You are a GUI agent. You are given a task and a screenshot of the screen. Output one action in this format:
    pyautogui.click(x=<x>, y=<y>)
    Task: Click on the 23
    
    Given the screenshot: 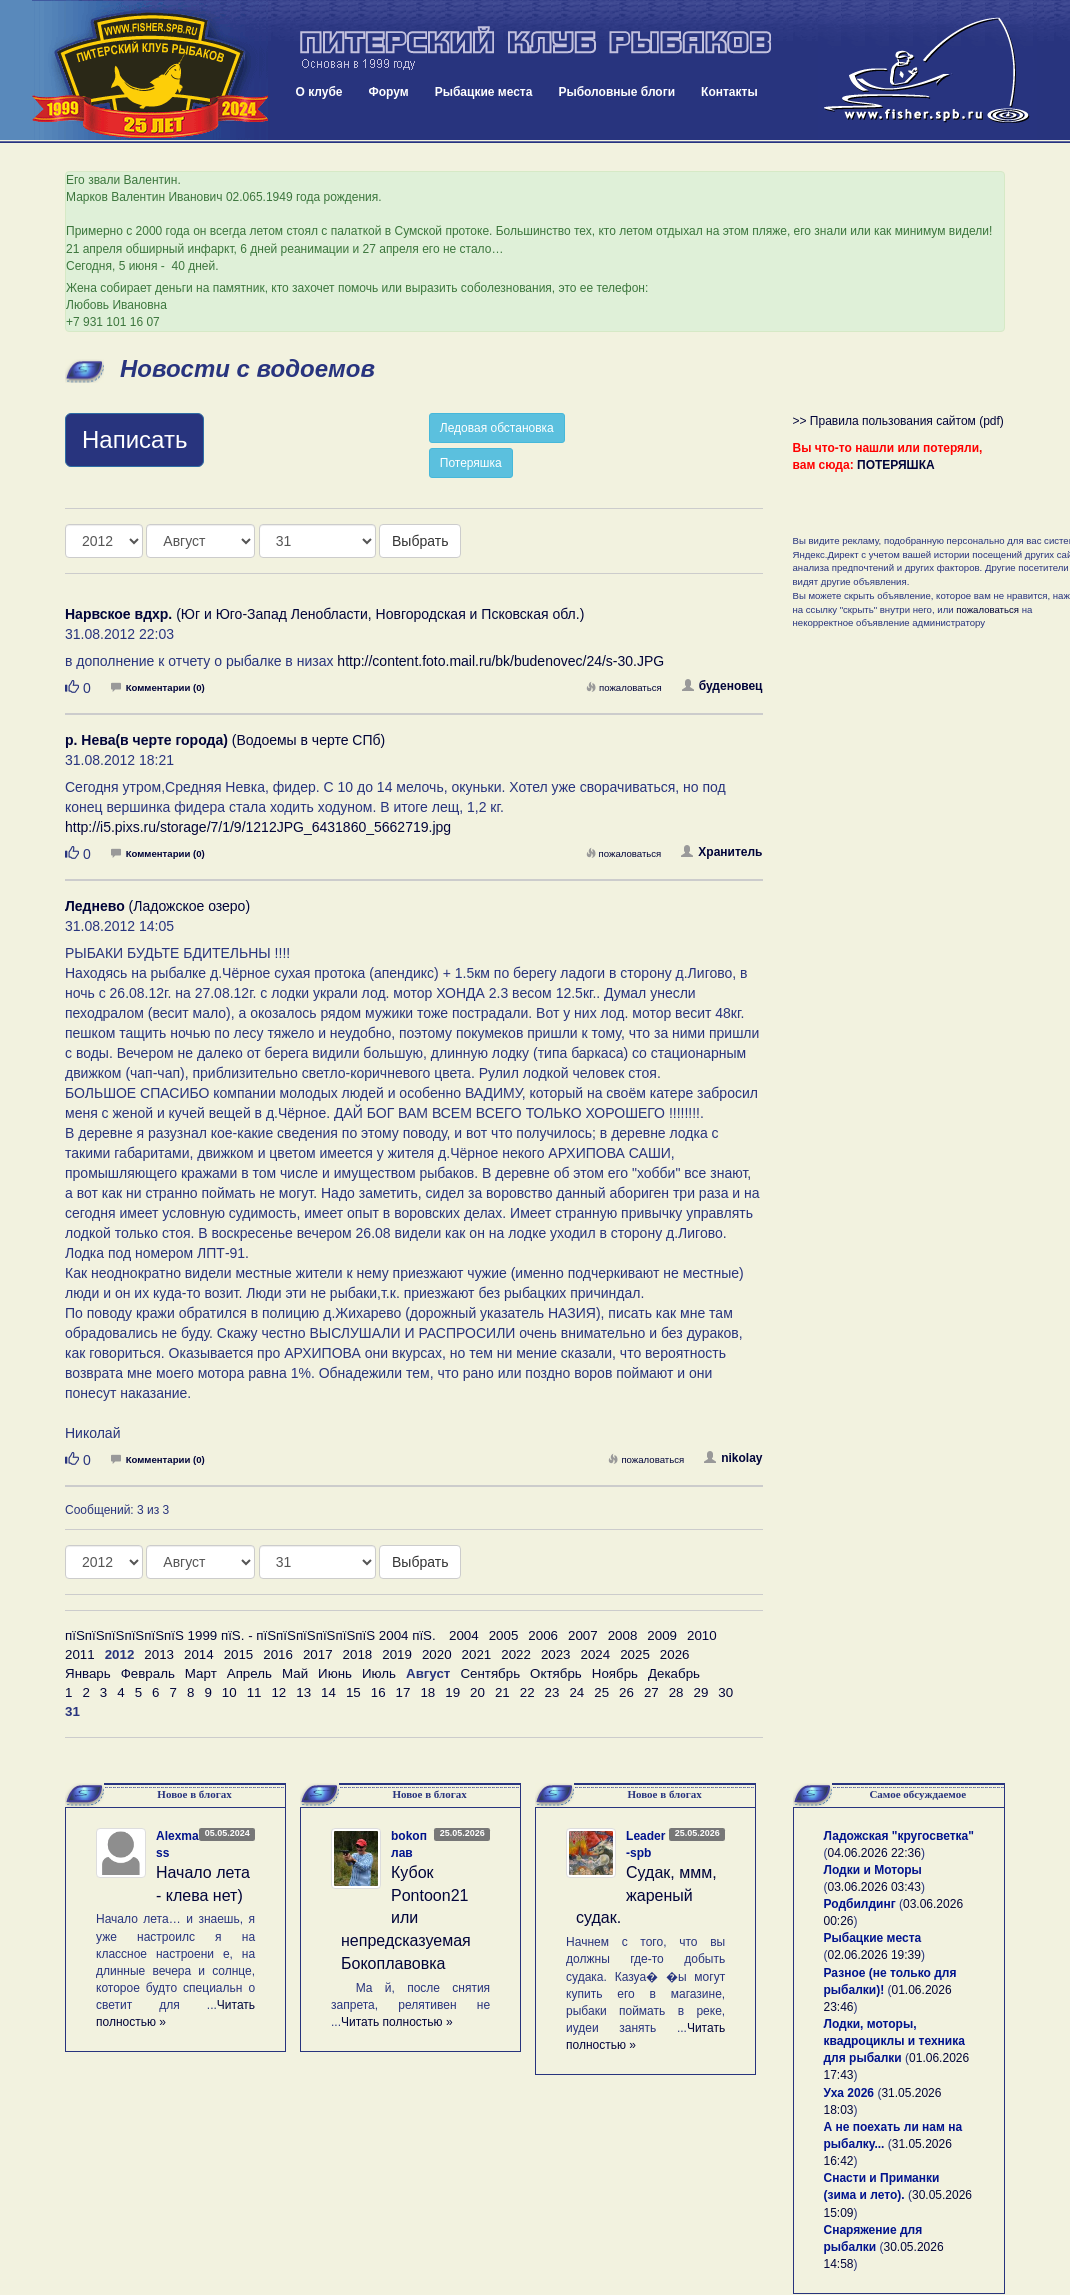 What is the action you would take?
    pyautogui.click(x=552, y=1692)
    